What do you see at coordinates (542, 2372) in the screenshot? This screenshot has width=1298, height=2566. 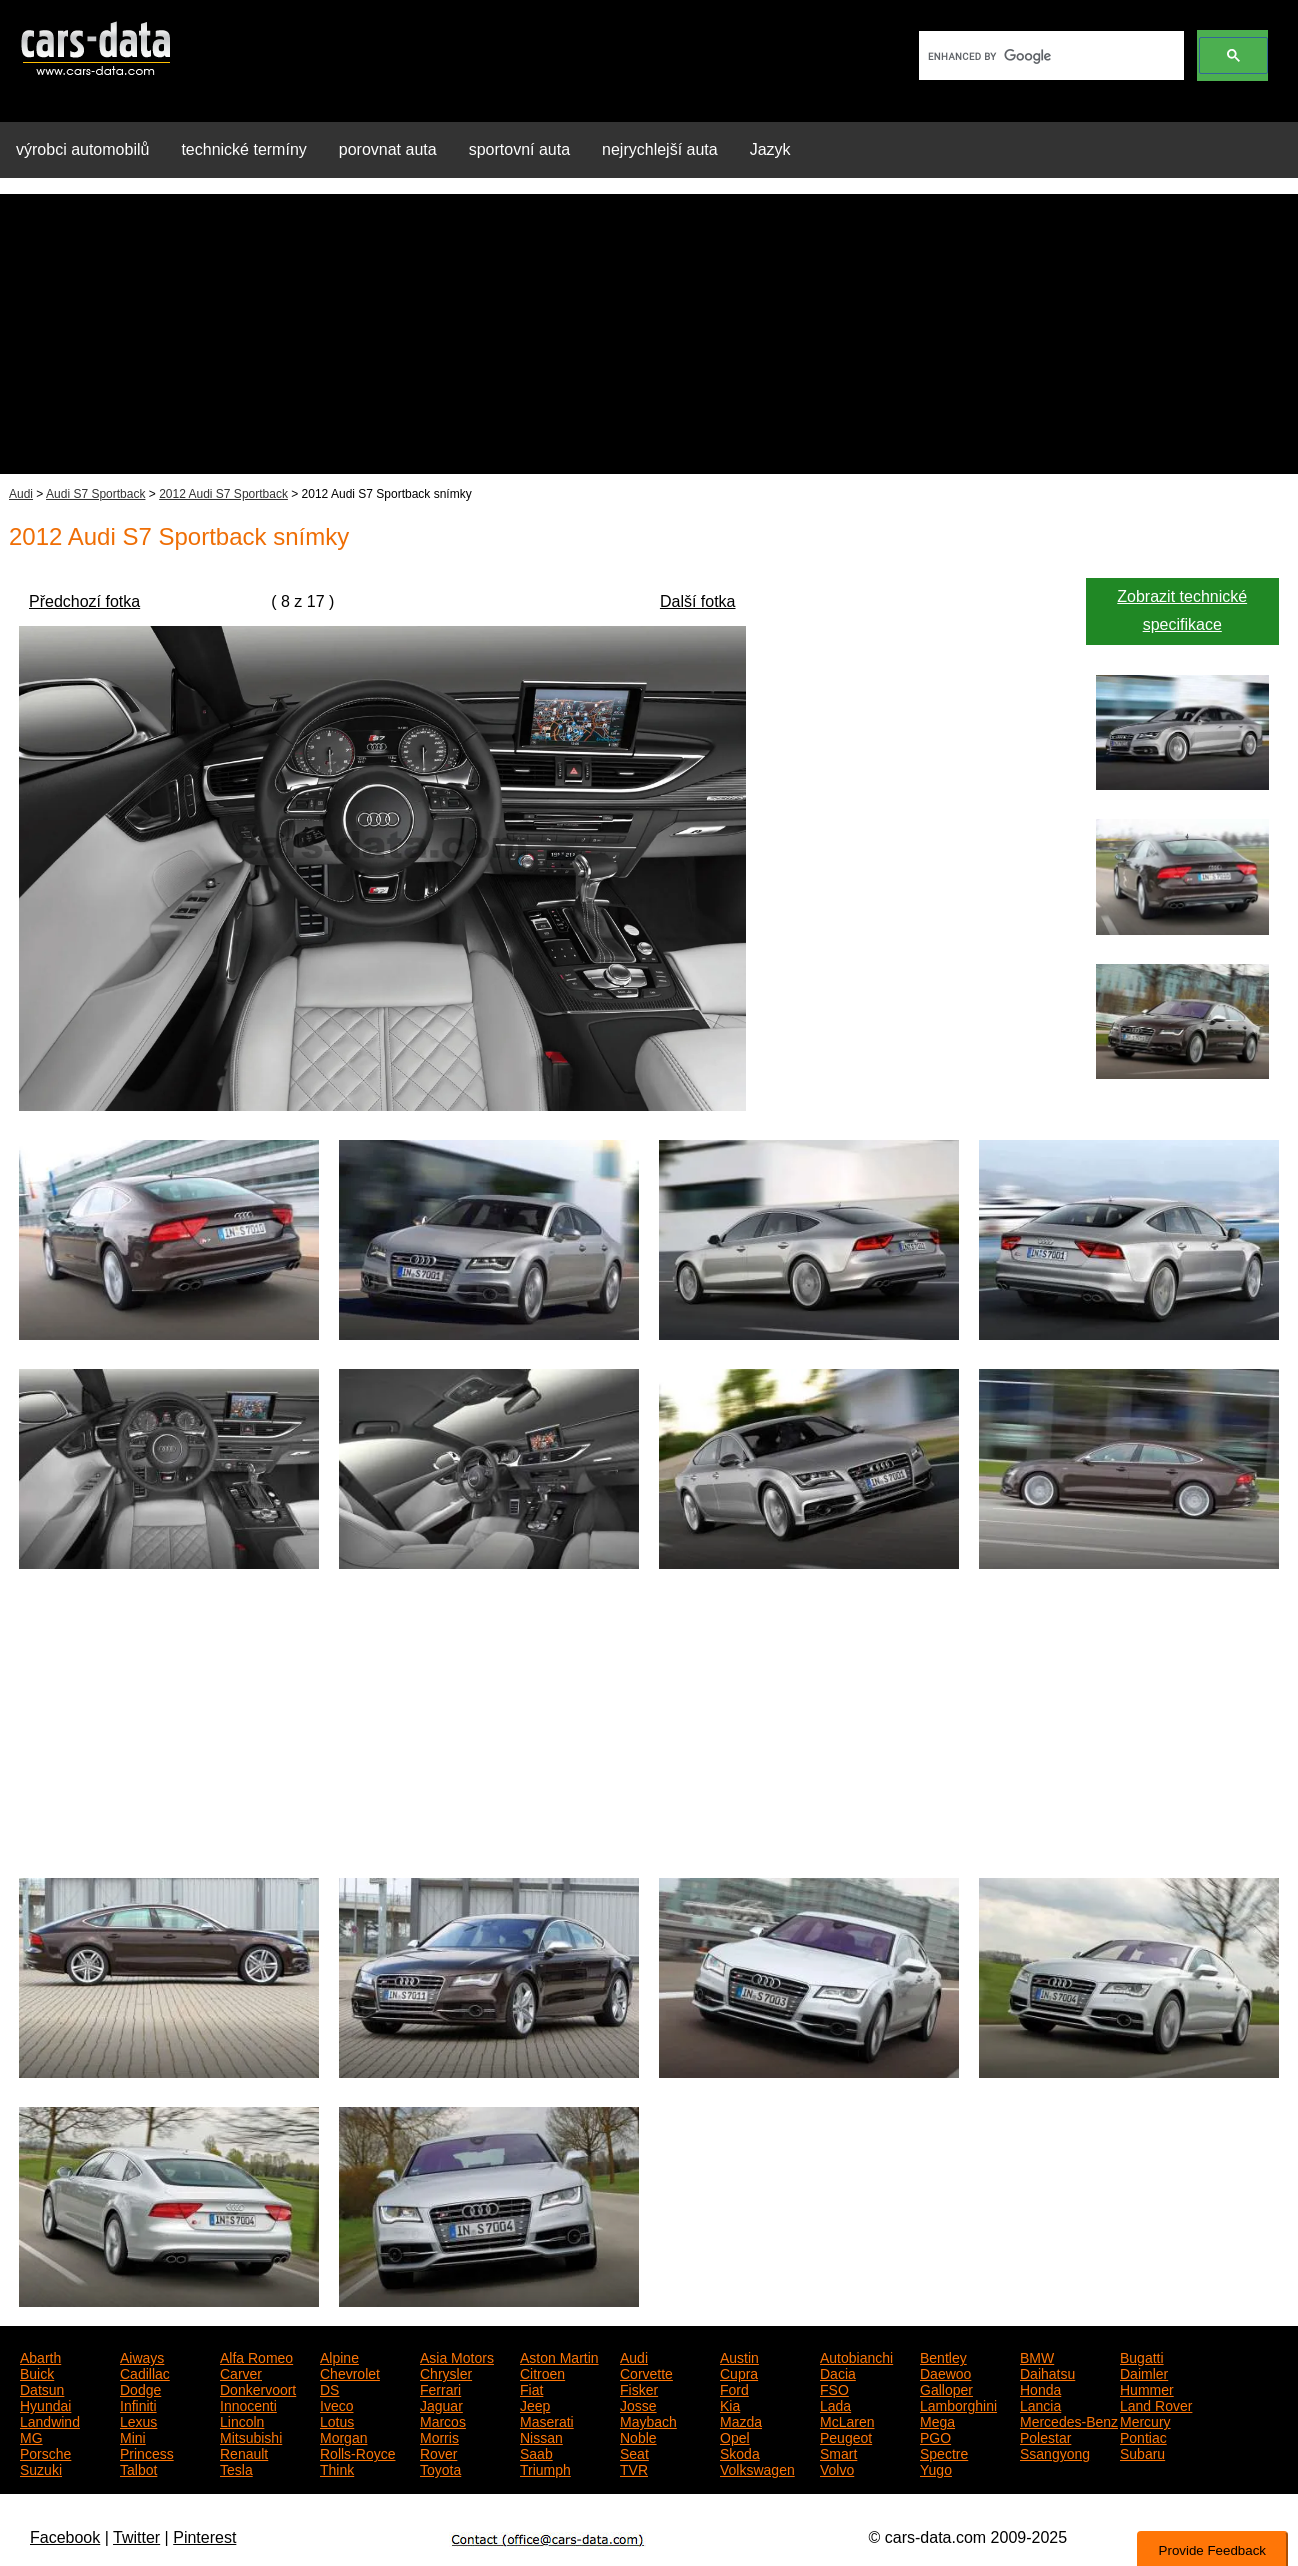 I see `Citroen` at bounding box center [542, 2372].